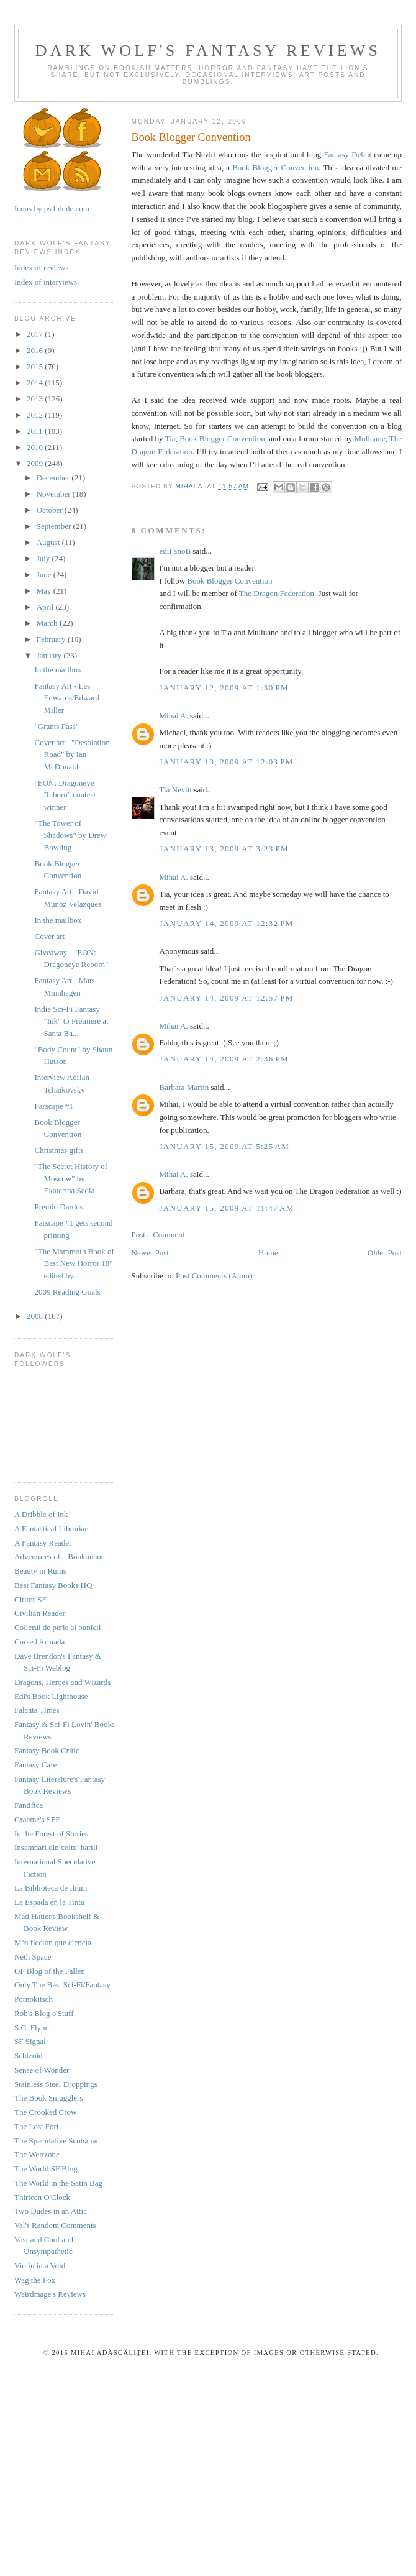  What do you see at coordinates (208, 51) in the screenshot?
I see `Dark Wolf's Fantasy Reviews` at bounding box center [208, 51].